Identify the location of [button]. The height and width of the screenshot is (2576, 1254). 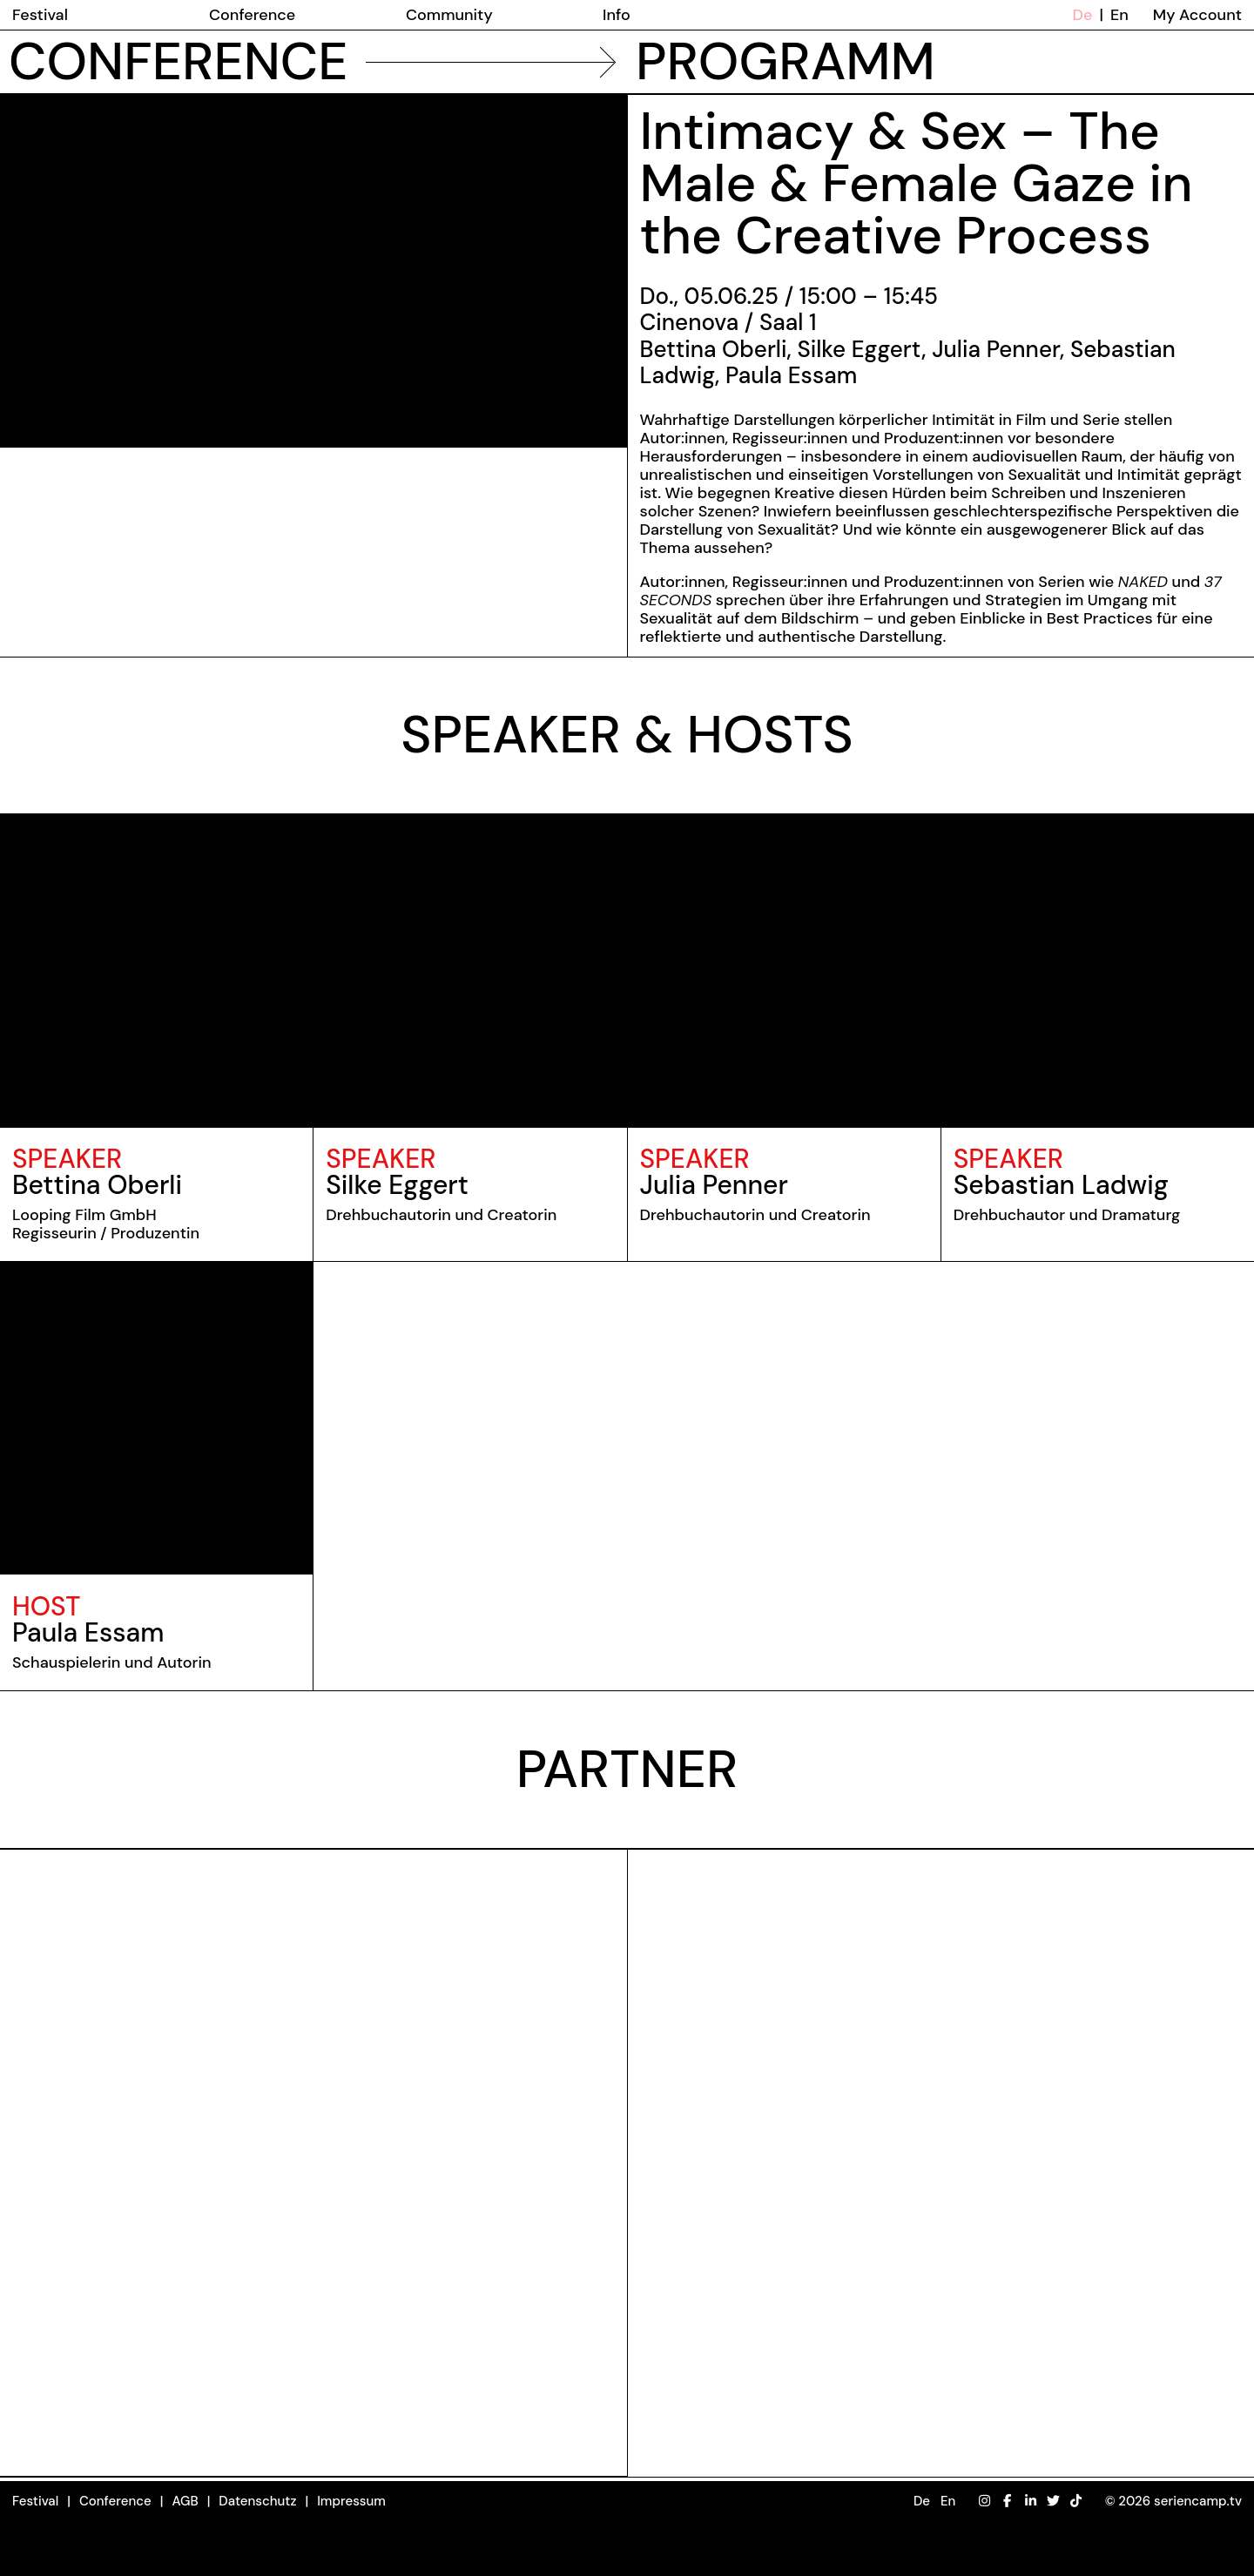
(934, 2501).